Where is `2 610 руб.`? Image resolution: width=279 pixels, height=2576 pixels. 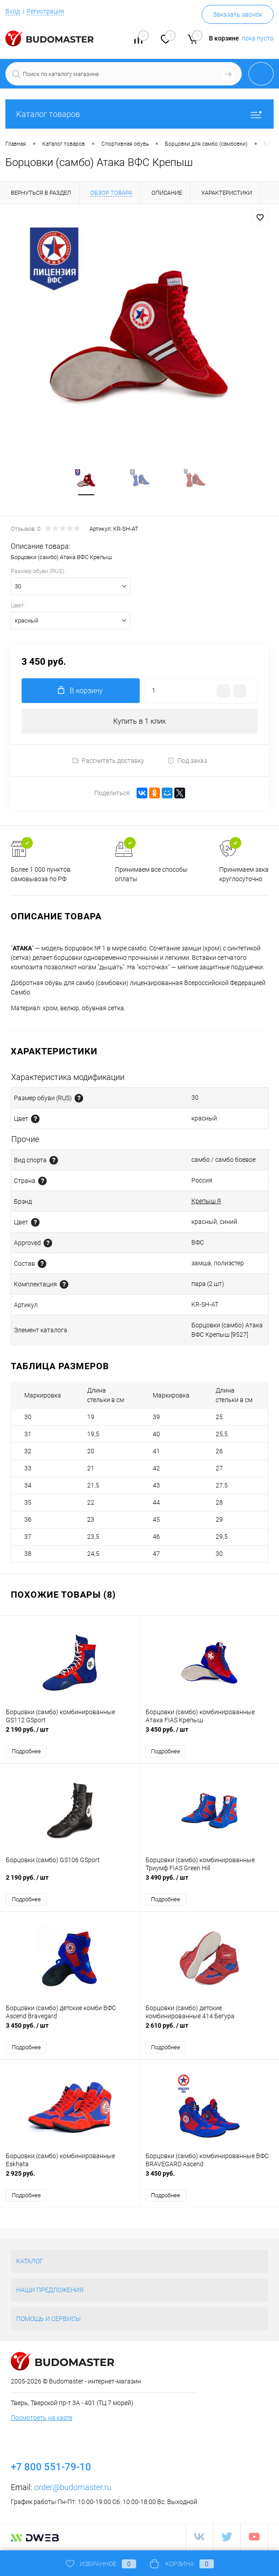 2 610 руб. is located at coordinates (210, 2031).